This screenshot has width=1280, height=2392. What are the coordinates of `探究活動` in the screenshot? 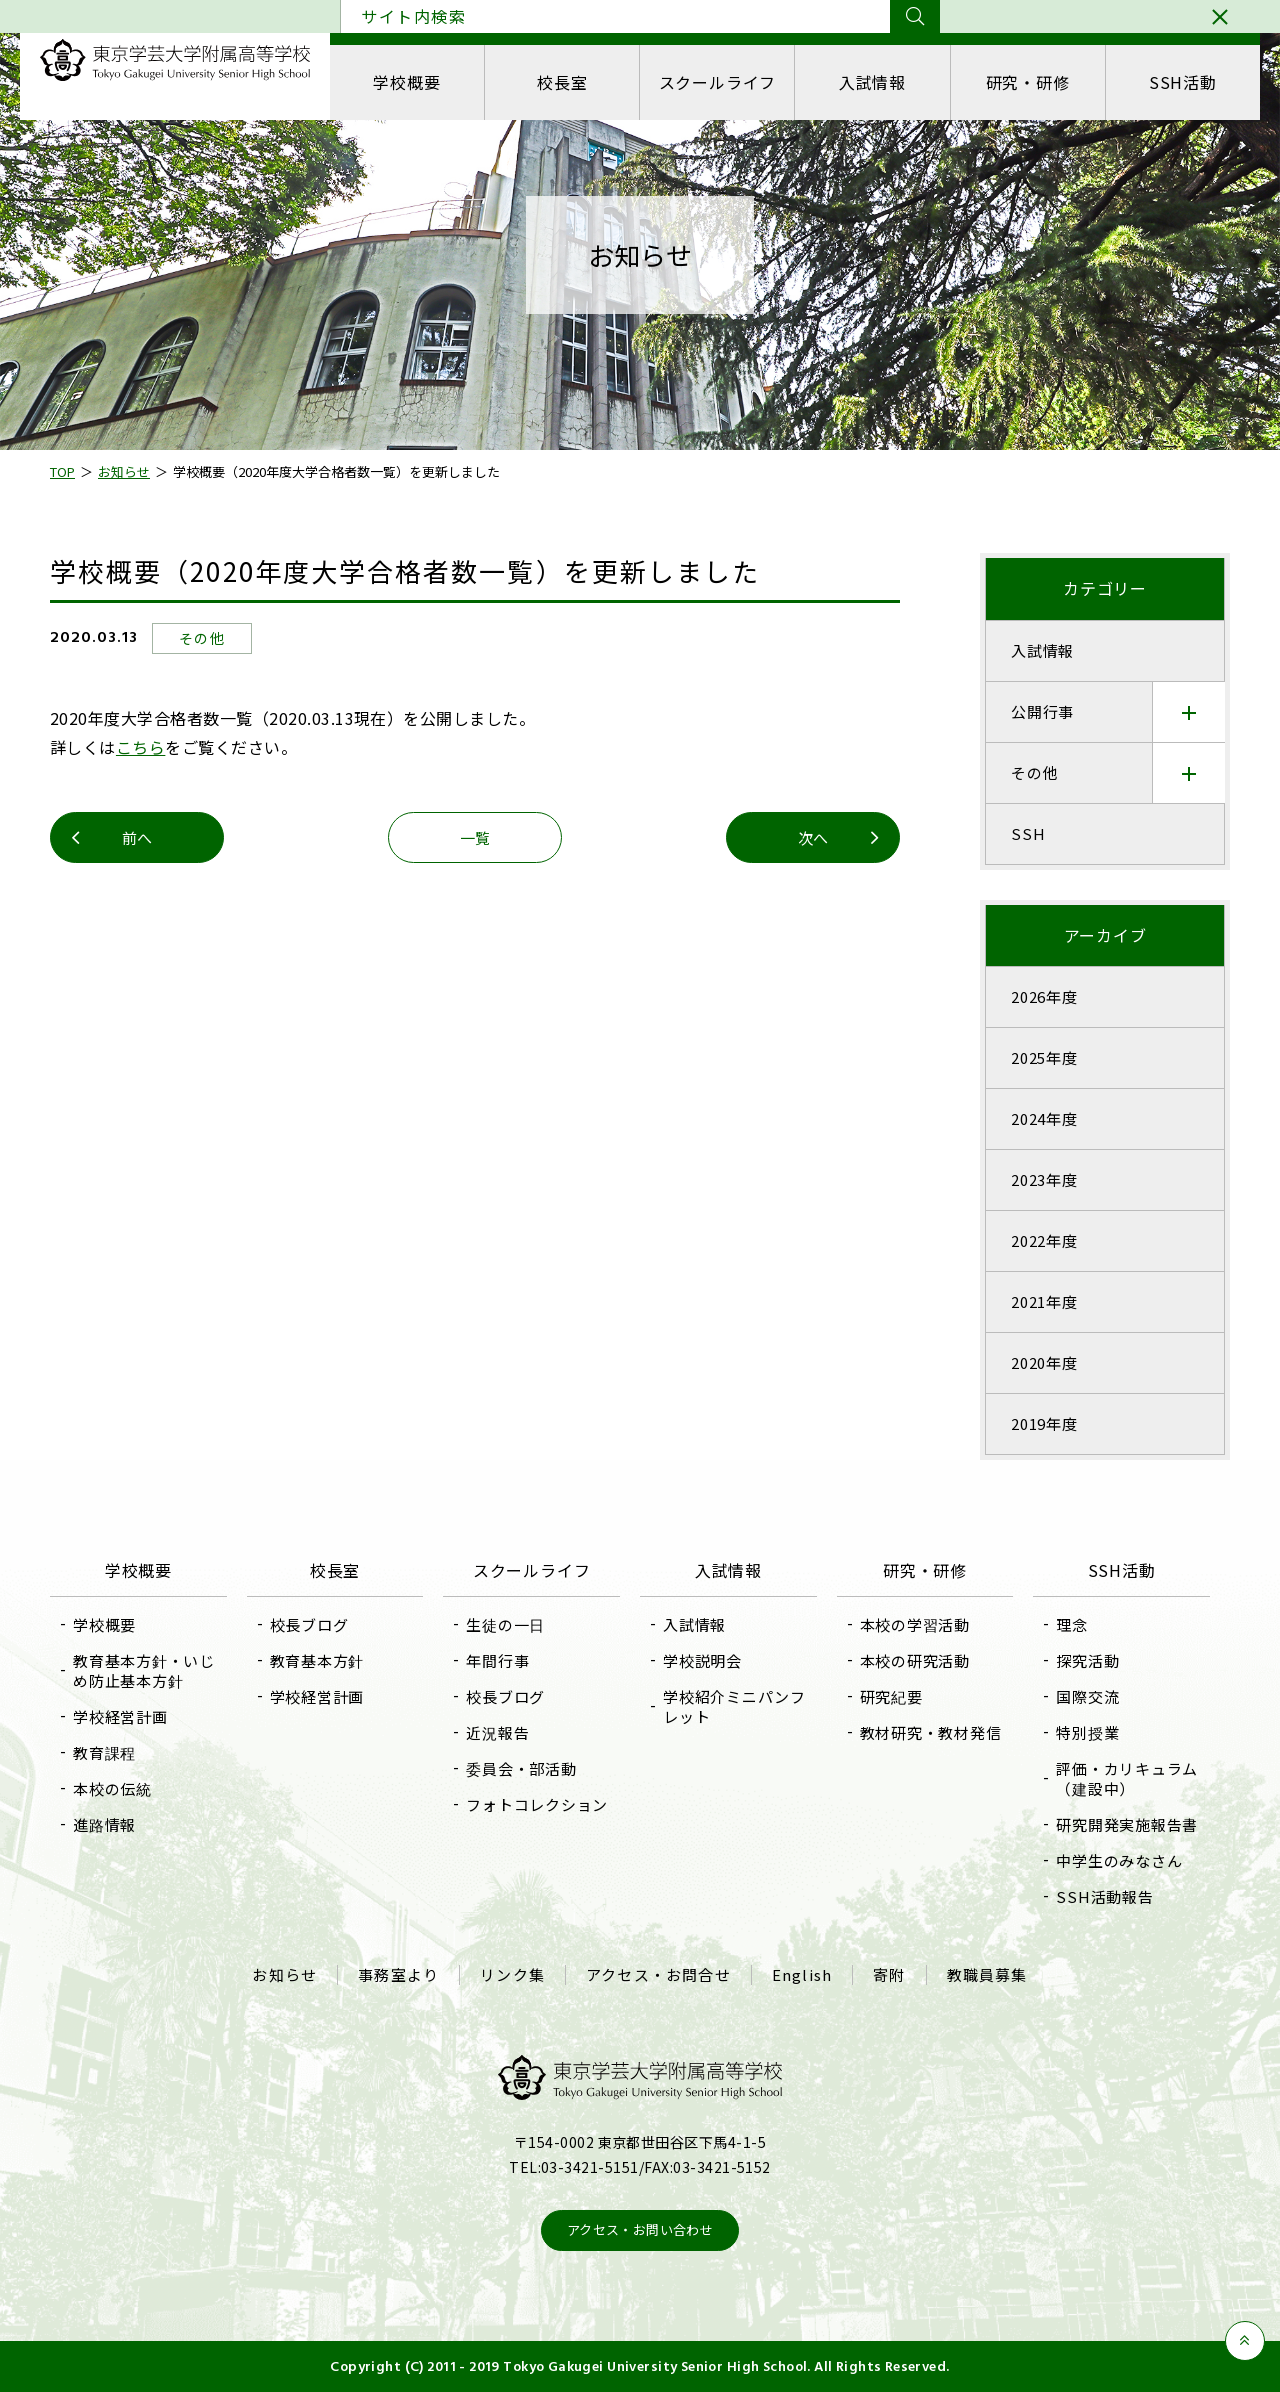 It's located at (1087, 1660).